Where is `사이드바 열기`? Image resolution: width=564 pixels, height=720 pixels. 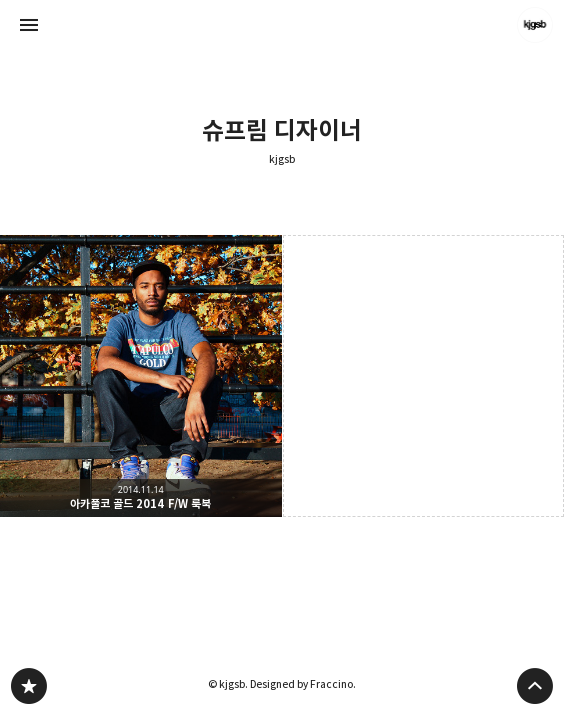 사이드바 열기 is located at coordinates (29, 25).